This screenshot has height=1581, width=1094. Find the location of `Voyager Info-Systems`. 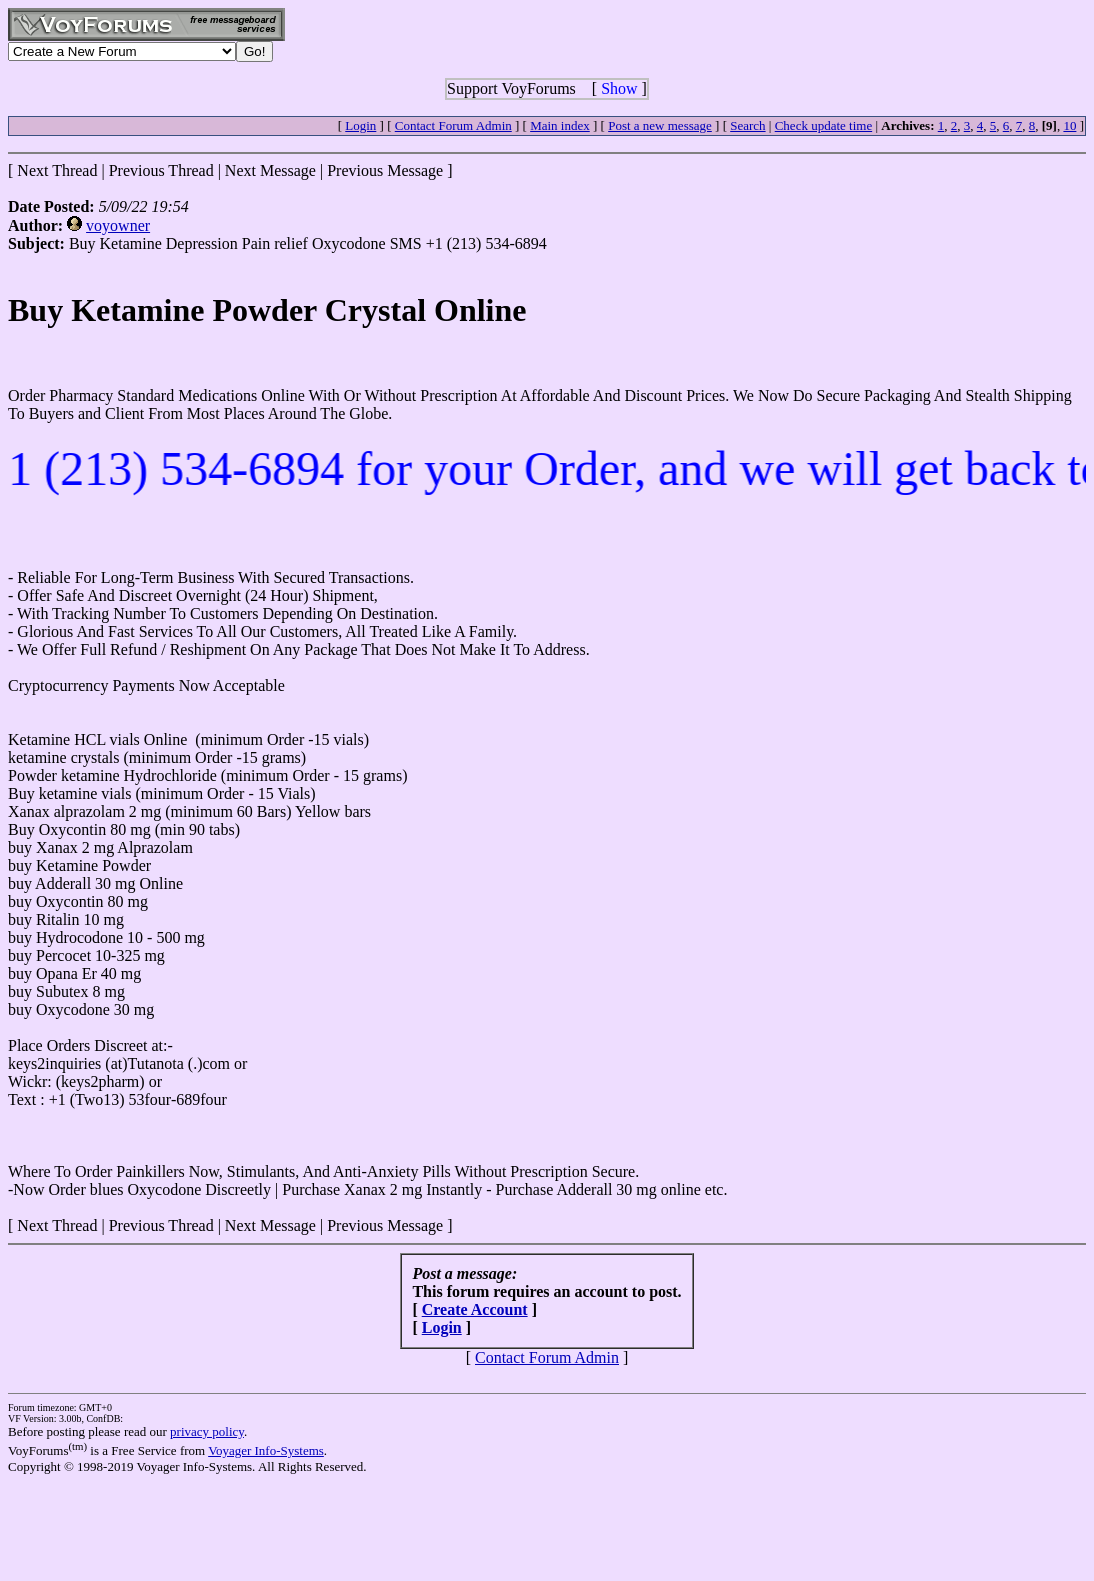

Voyager Info-Systems is located at coordinates (266, 1450).